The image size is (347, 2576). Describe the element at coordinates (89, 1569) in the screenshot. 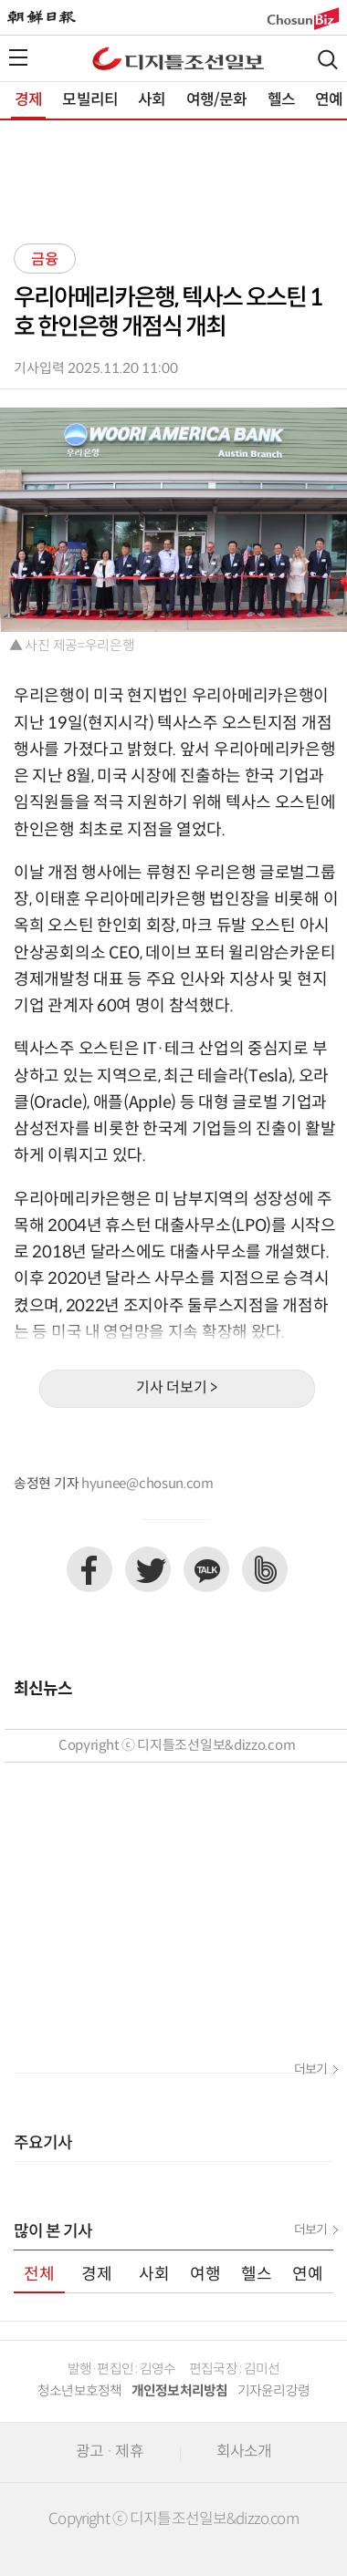

I see `페이스북` at that location.